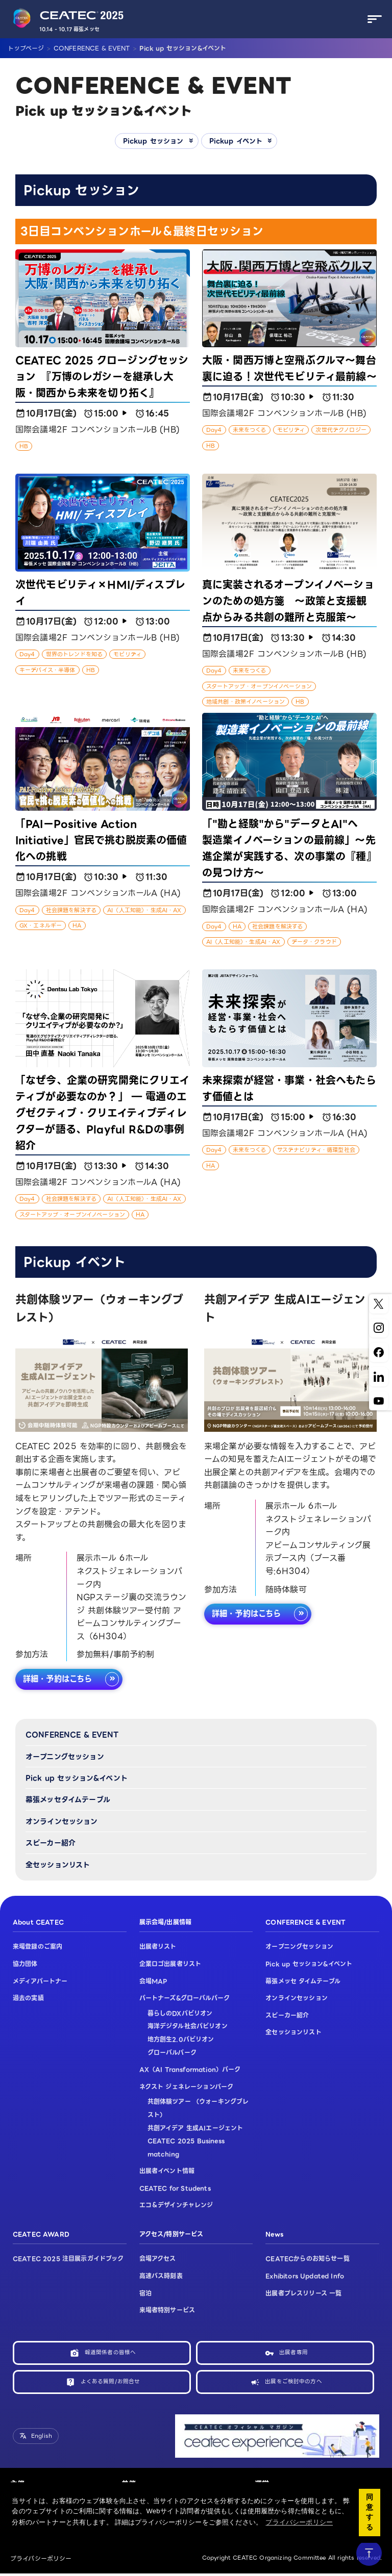 This screenshot has width=392, height=2576. What do you see at coordinates (40, 1982) in the screenshot?
I see `メディアパートナー` at bounding box center [40, 1982].